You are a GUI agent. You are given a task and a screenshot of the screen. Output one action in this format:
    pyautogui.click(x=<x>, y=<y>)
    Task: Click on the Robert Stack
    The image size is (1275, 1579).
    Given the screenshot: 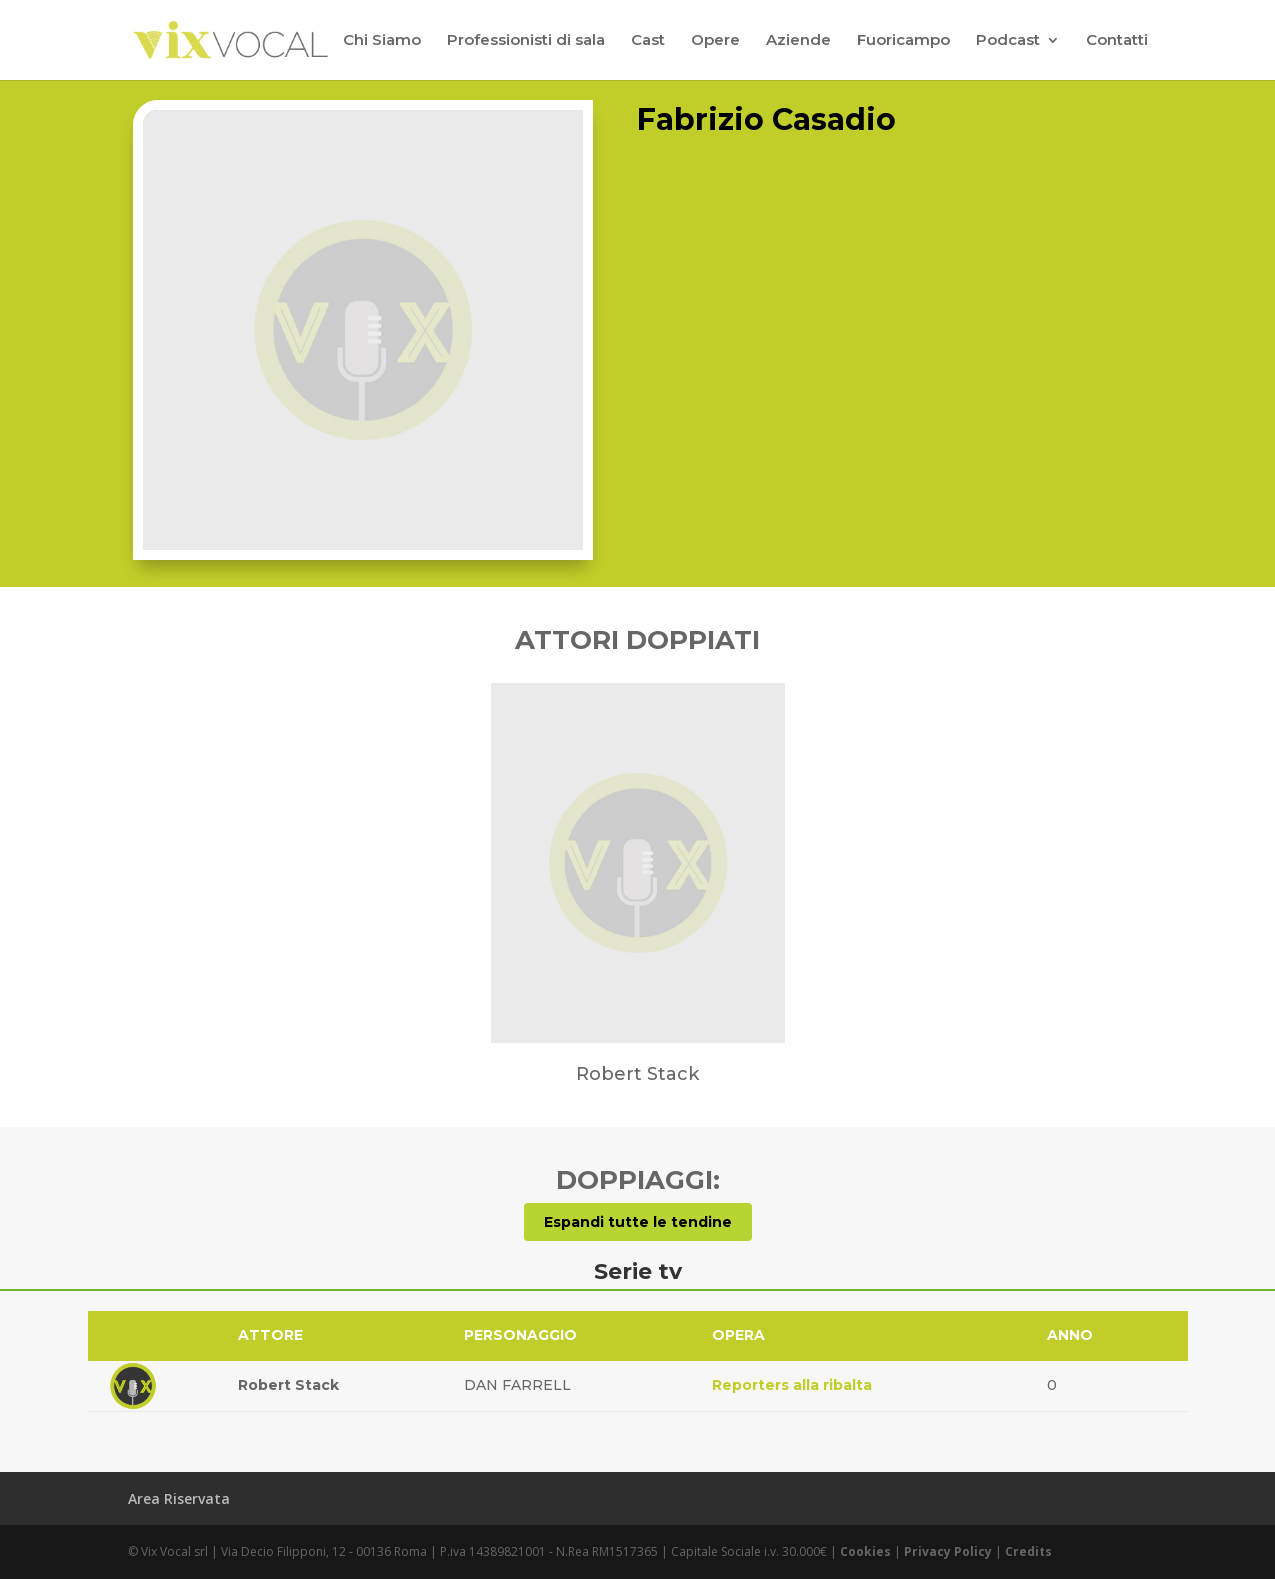 What is the action you would take?
    pyautogui.click(x=288, y=1385)
    